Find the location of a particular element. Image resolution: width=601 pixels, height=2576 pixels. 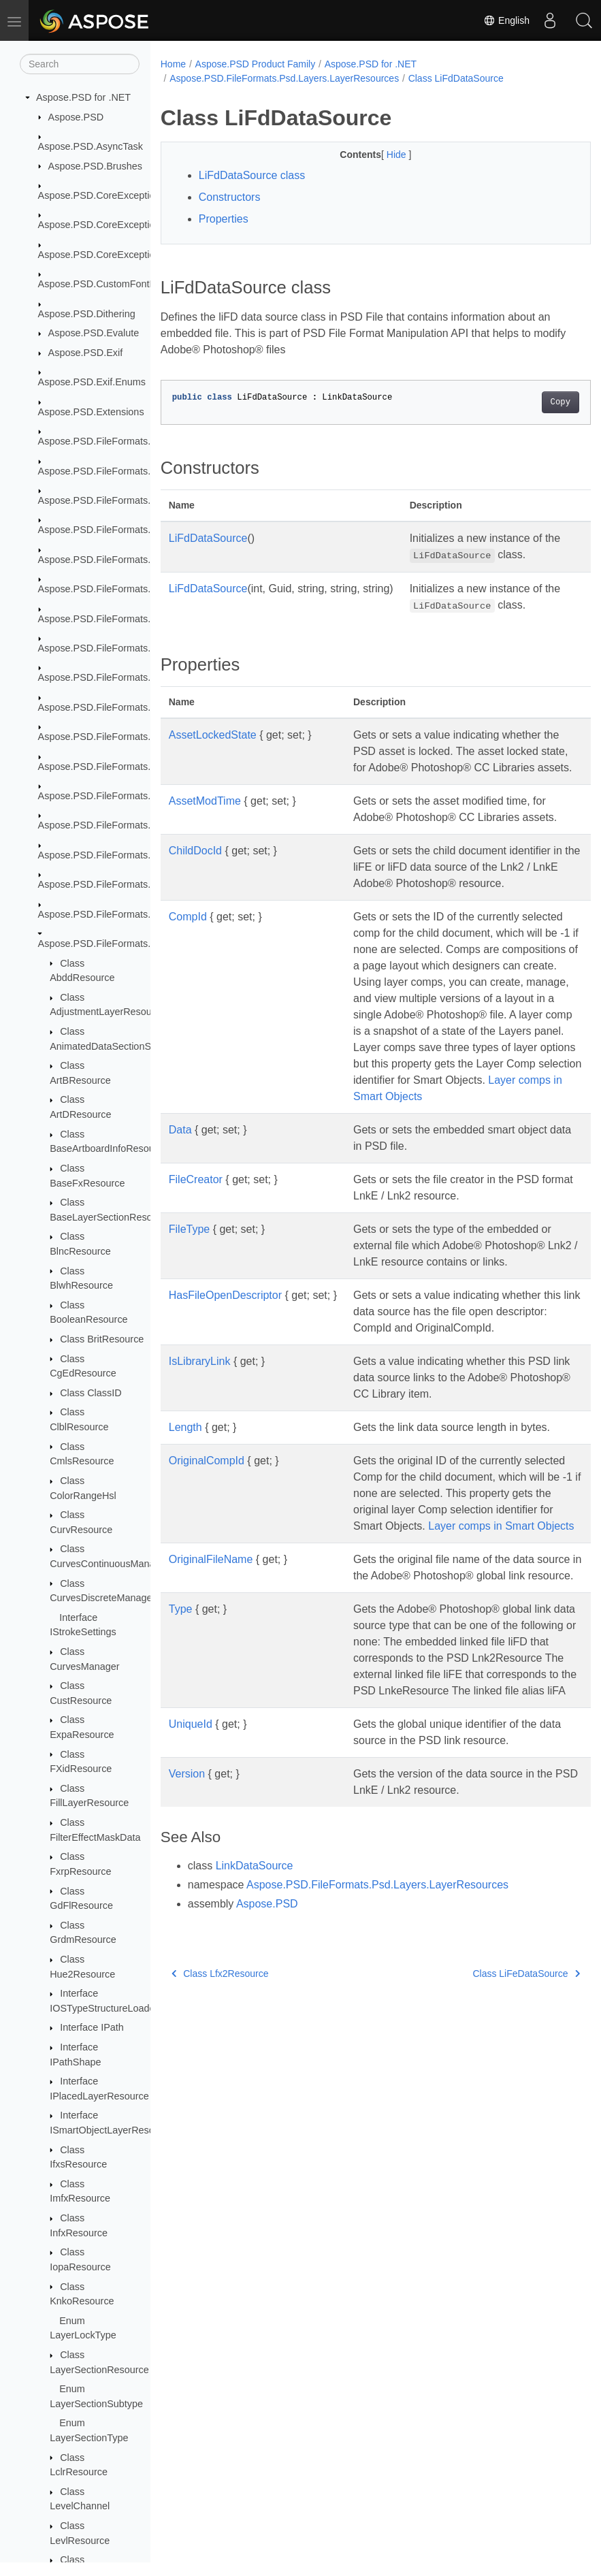

AssetModTime is located at coordinates (205, 817).